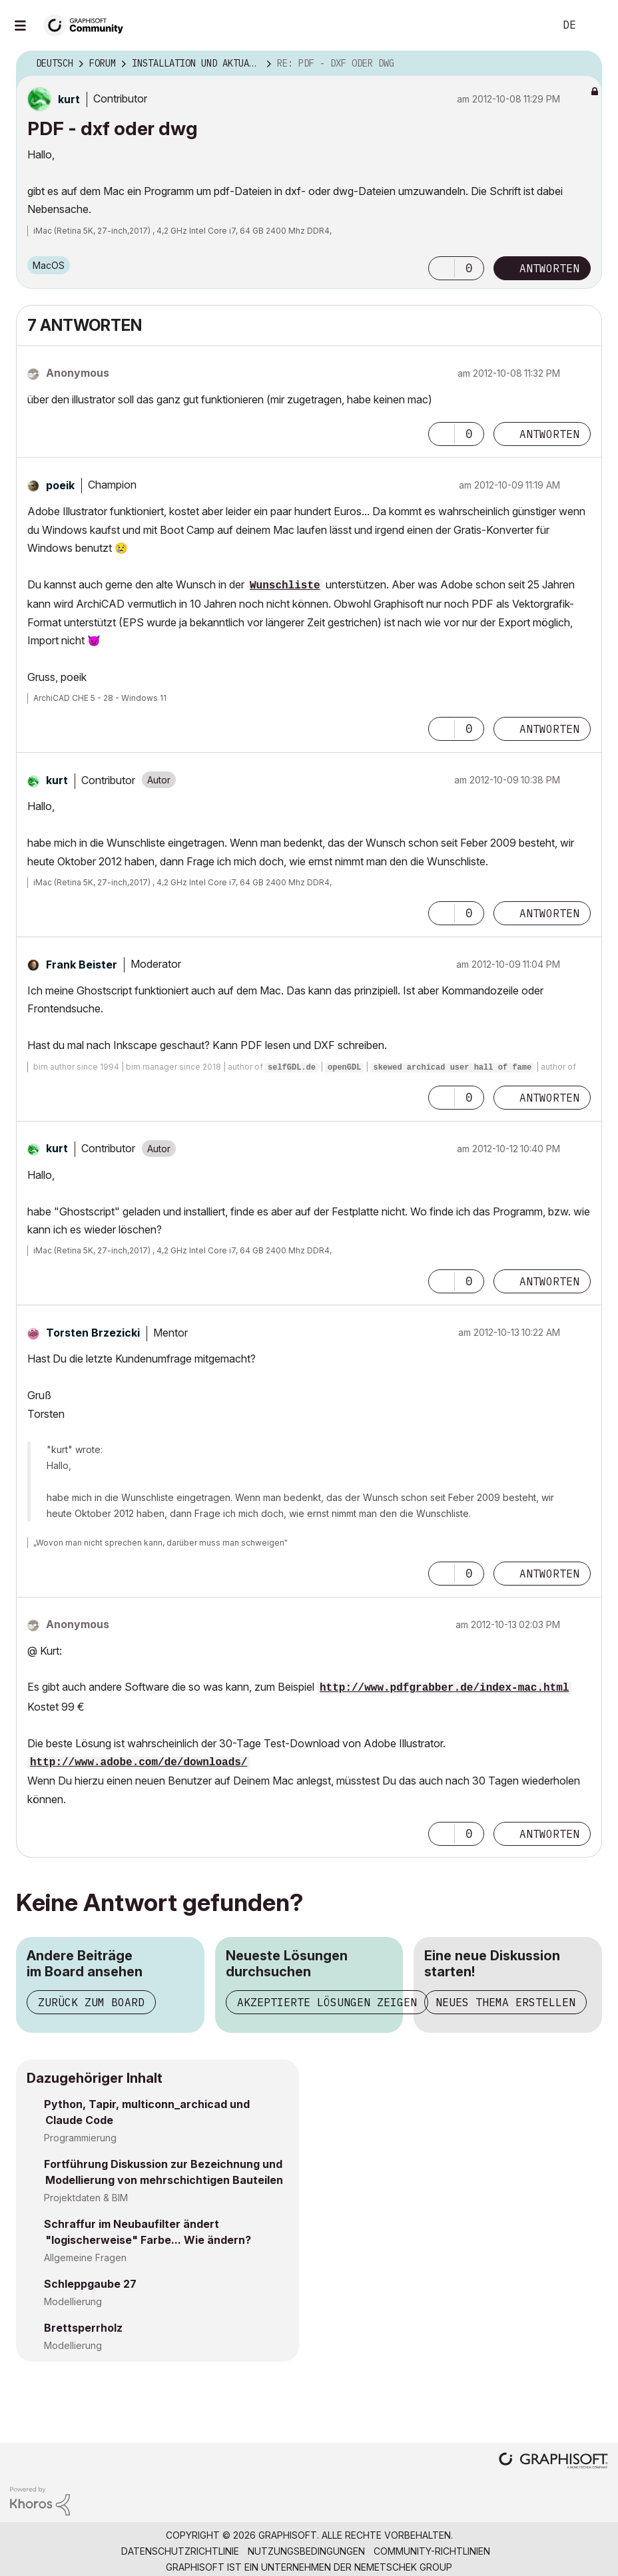 This screenshot has height=2576, width=618. I want to click on Brettsperrholz, so click(83, 2327).